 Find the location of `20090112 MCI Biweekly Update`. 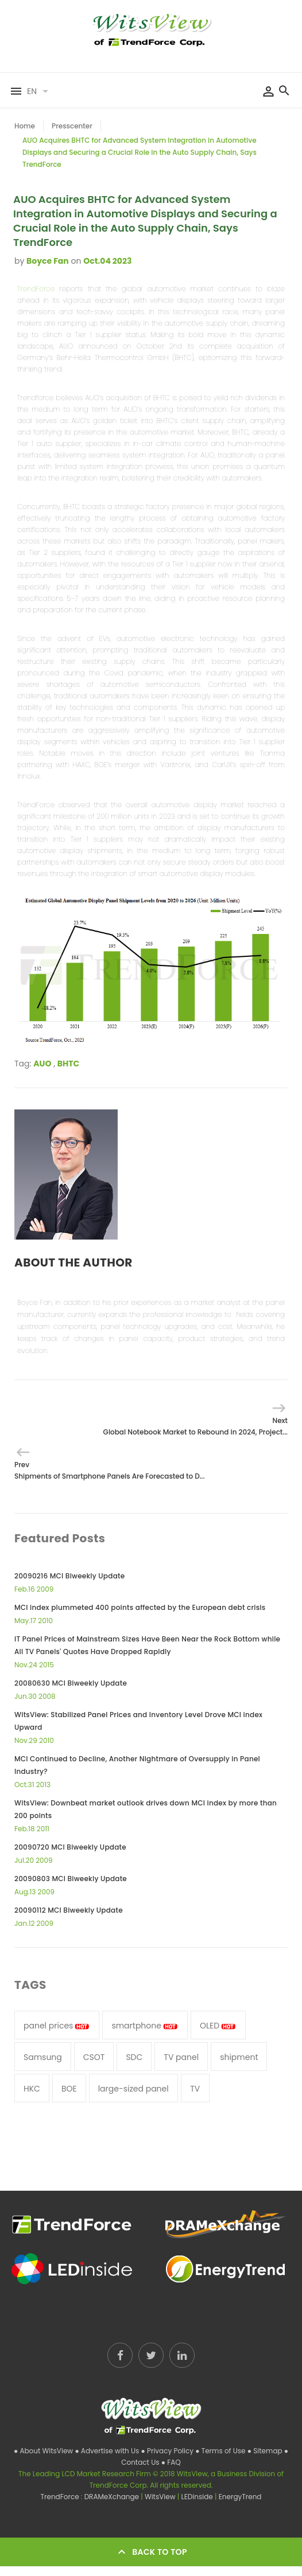

20090112 MCI Biweekly Update is located at coordinates (68, 1910).